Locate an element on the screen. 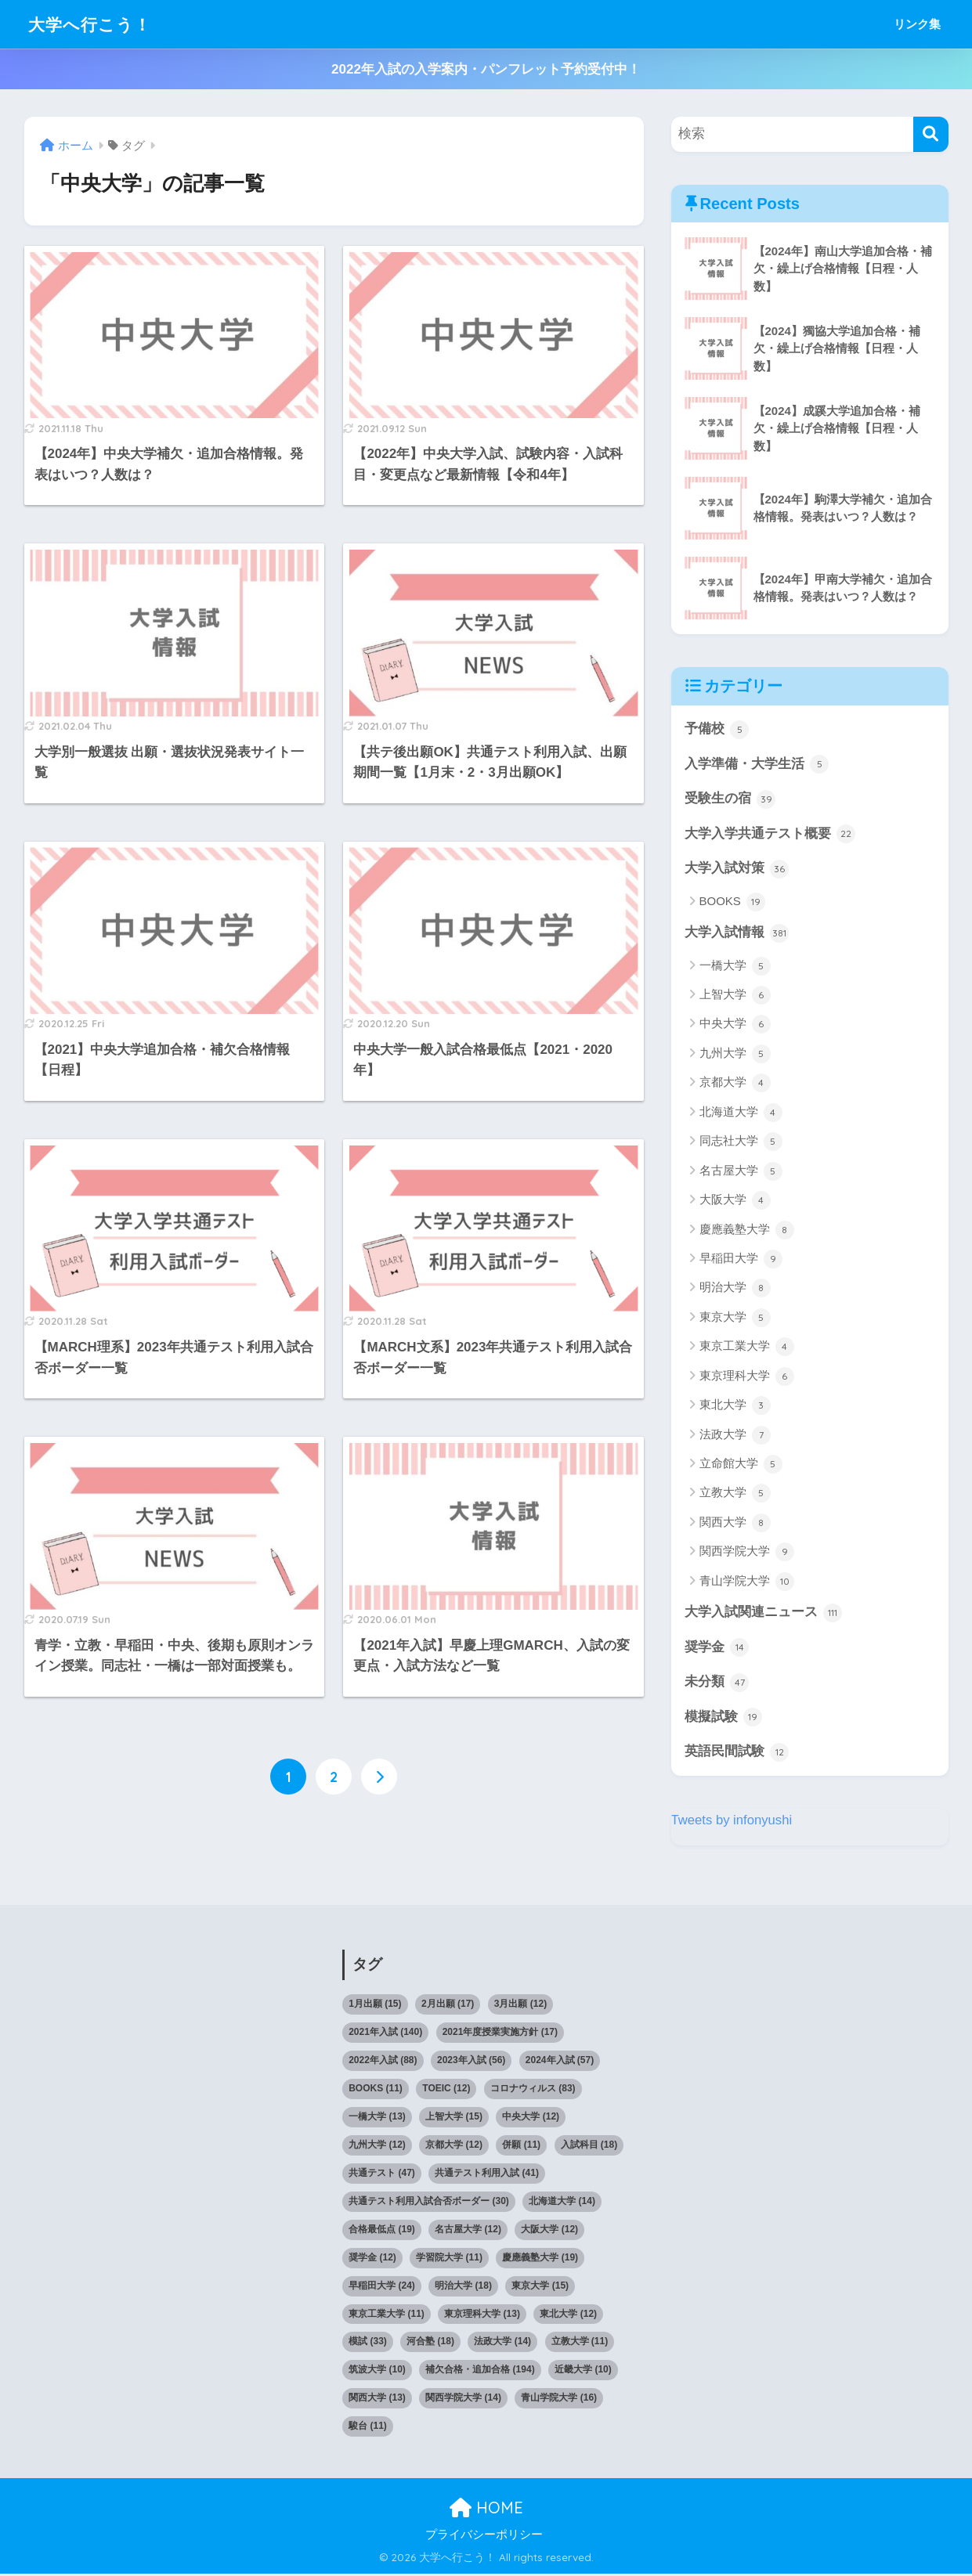 Image resolution: width=972 pixels, height=2576 pixels. 立命館大学 is located at coordinates (740, 1465).